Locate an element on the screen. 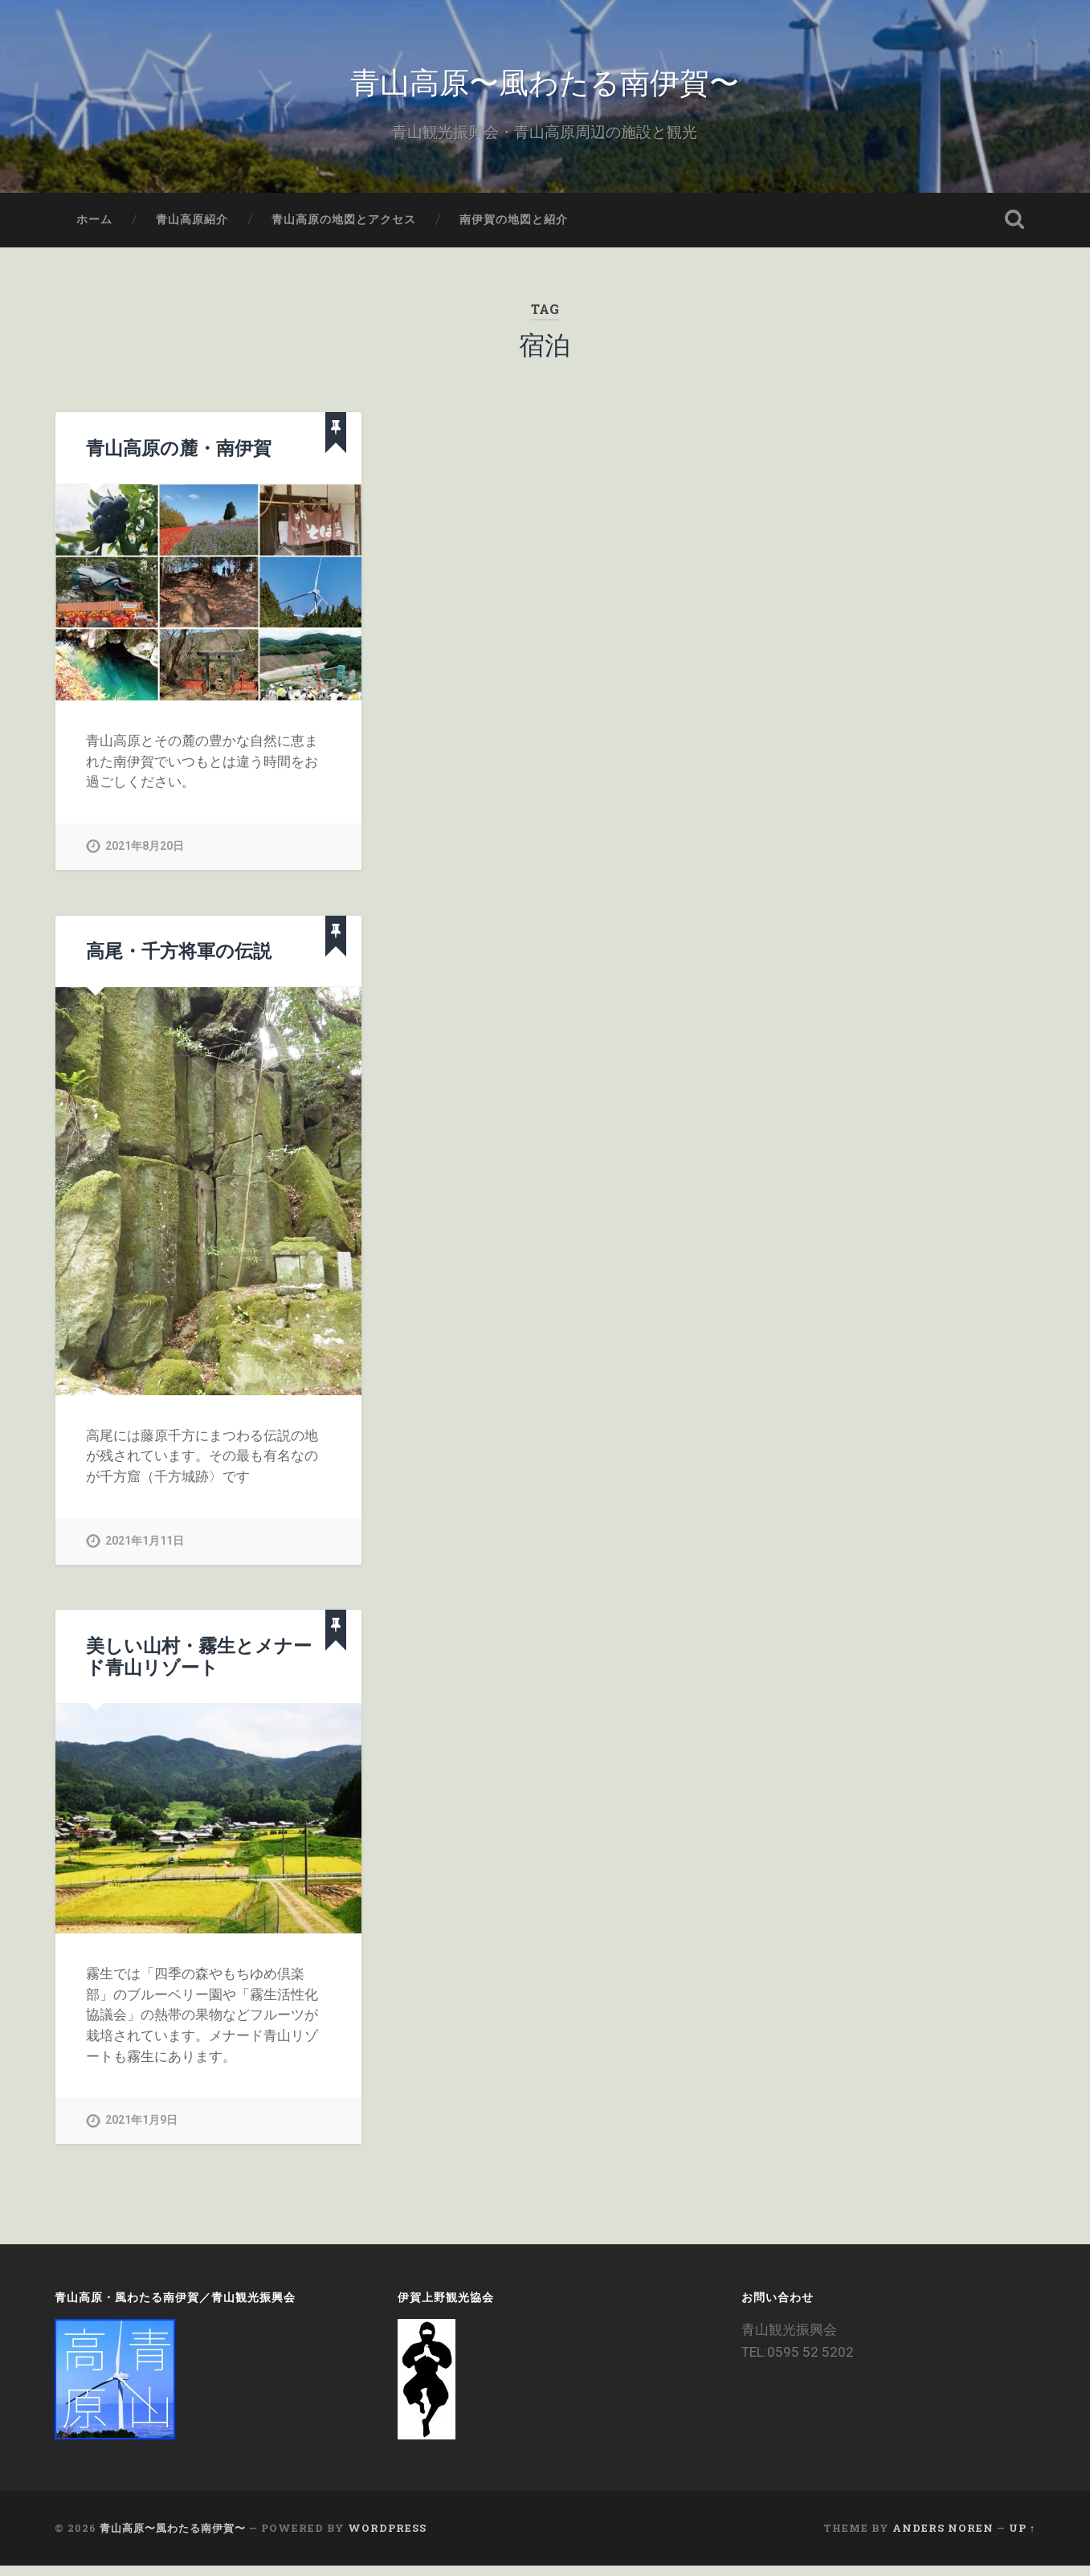 The width and height of the screenshot is (1090, 2576). 青山高原〜風わたる南伊賀〜 is located at coordinates (544, 84).